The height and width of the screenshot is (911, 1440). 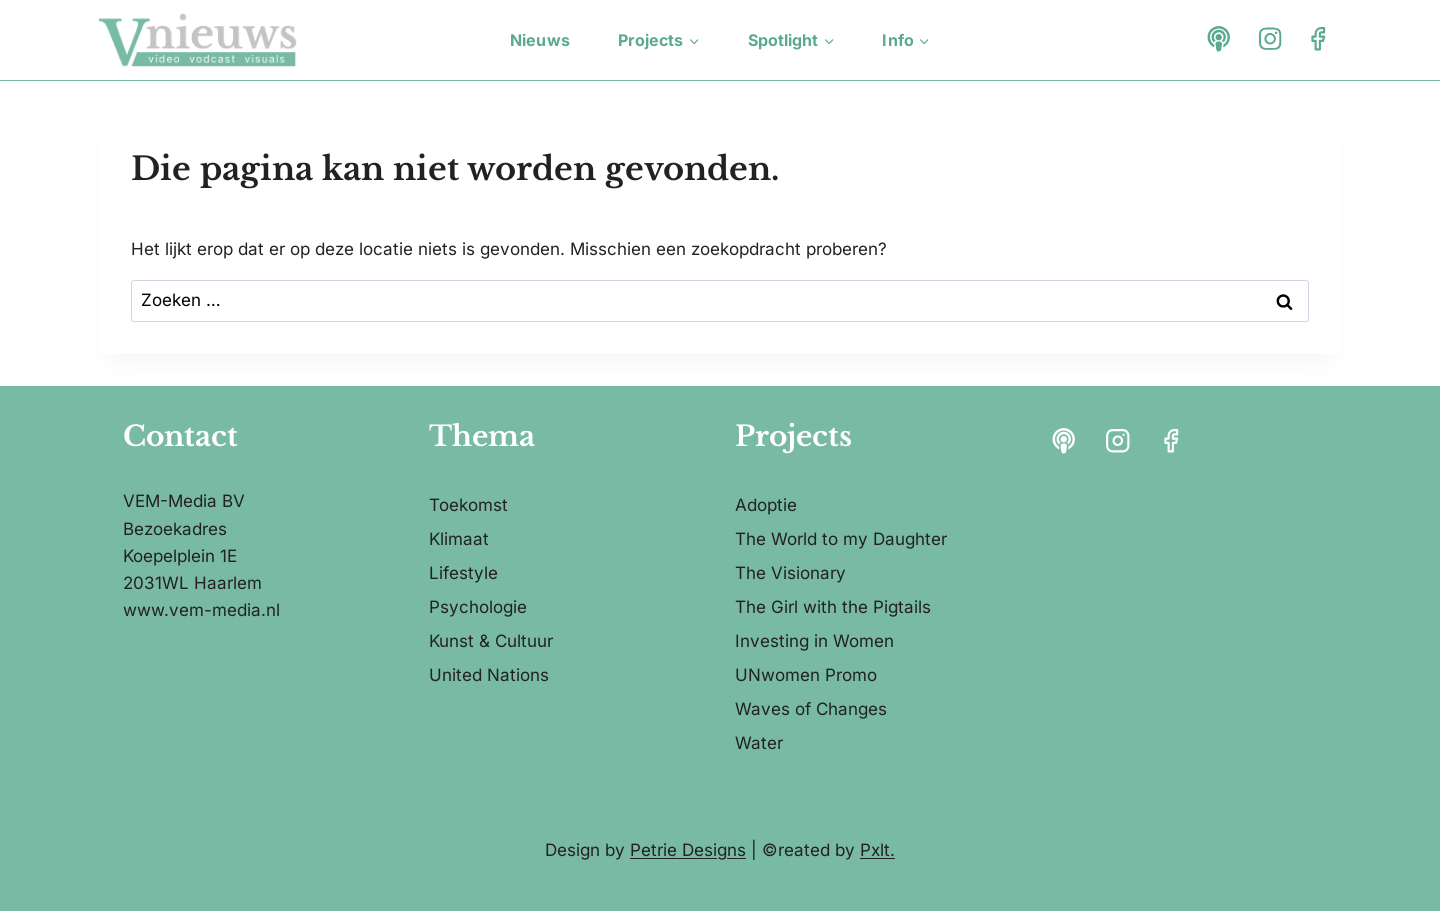 I want to click on Toekomst, so click(x=468, y=505).